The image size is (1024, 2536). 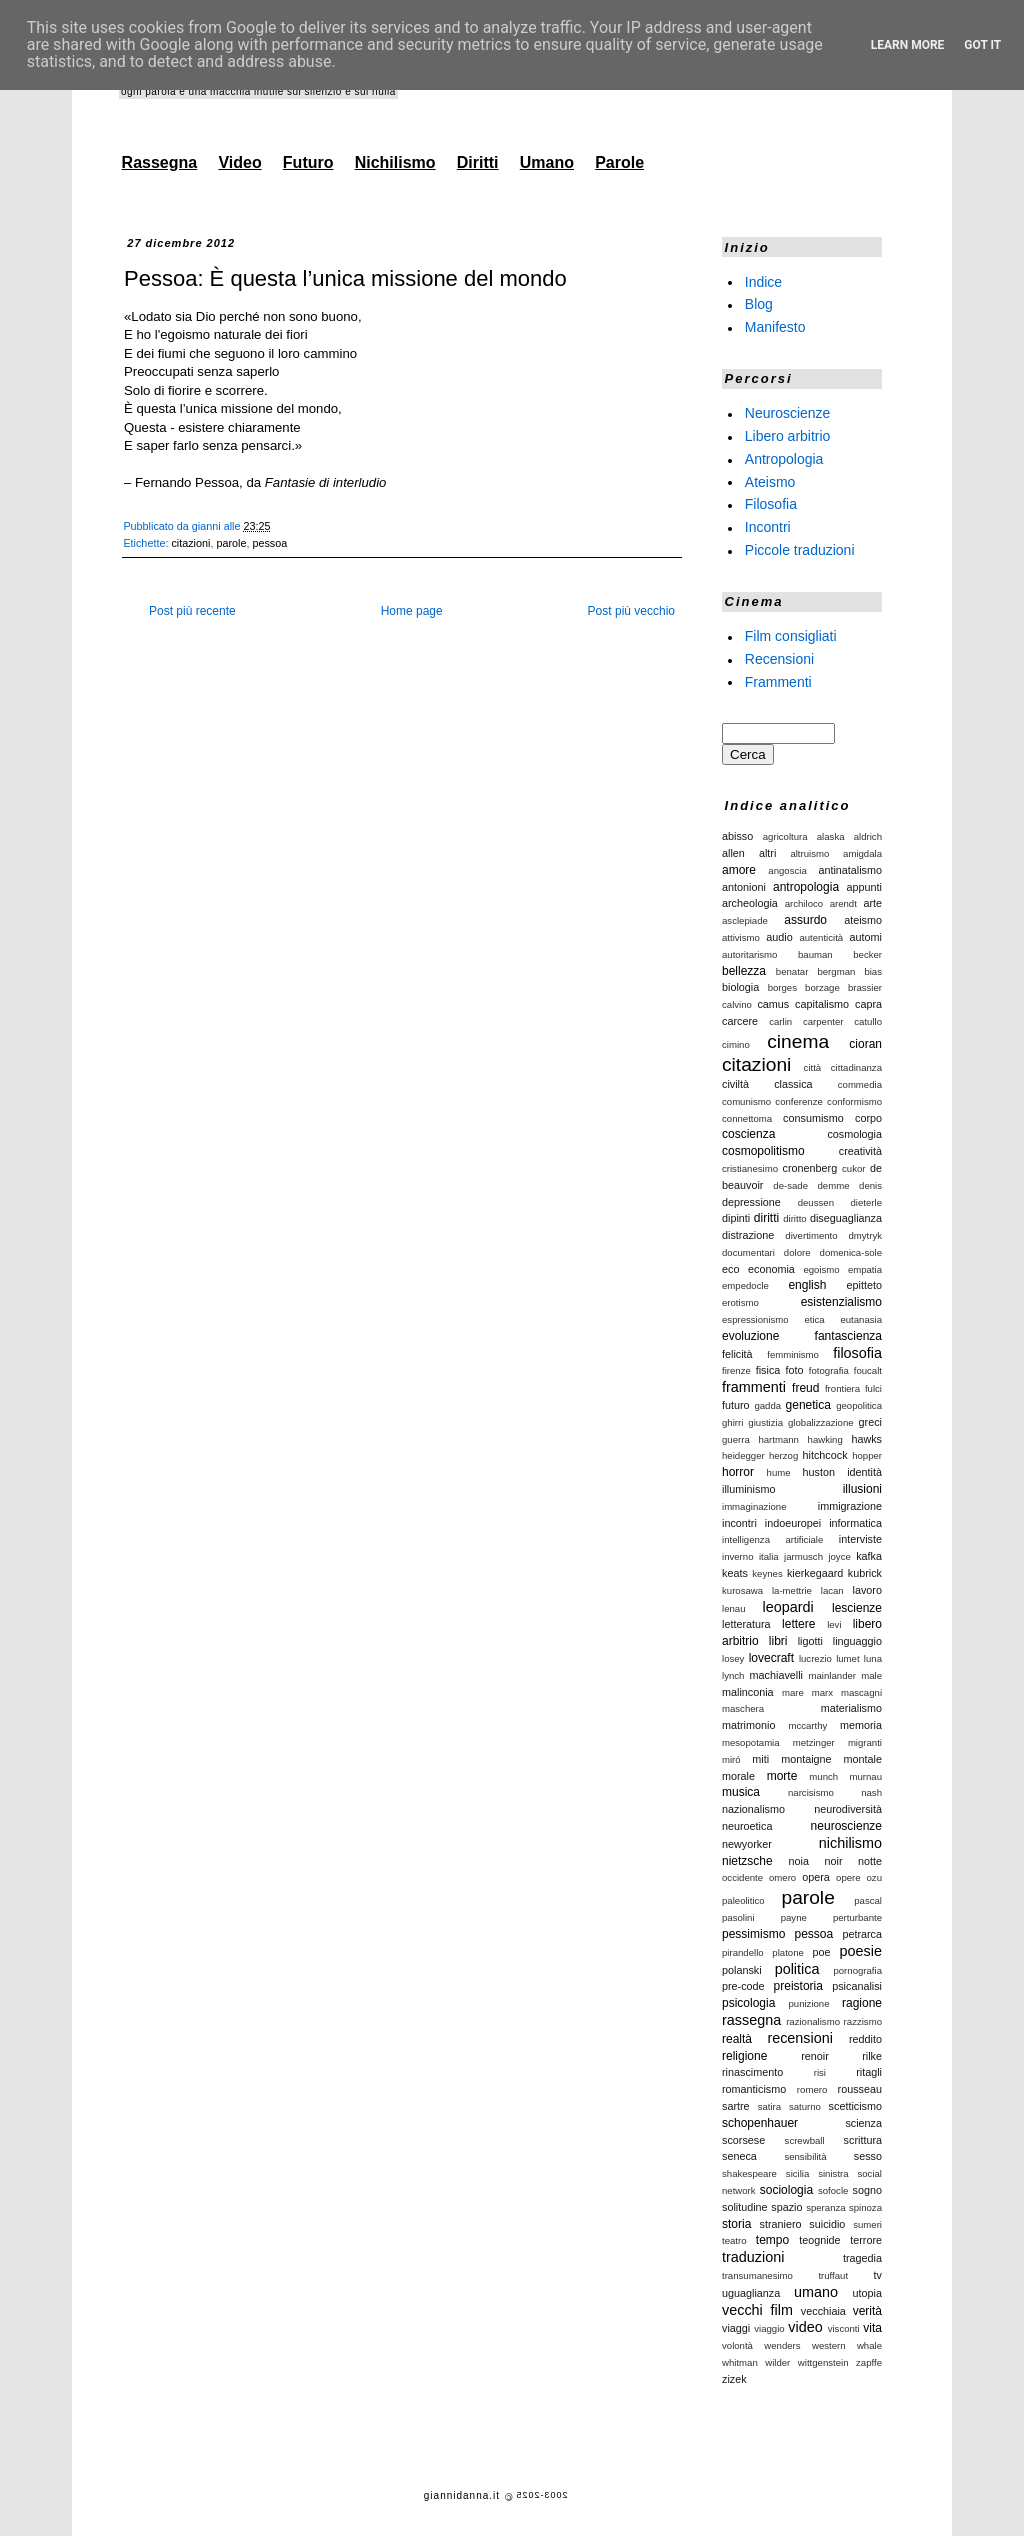 What do you see at coordinates (829, 1370) in the screenshot?
I see `fotografia` at bounding box center [829, 1370].